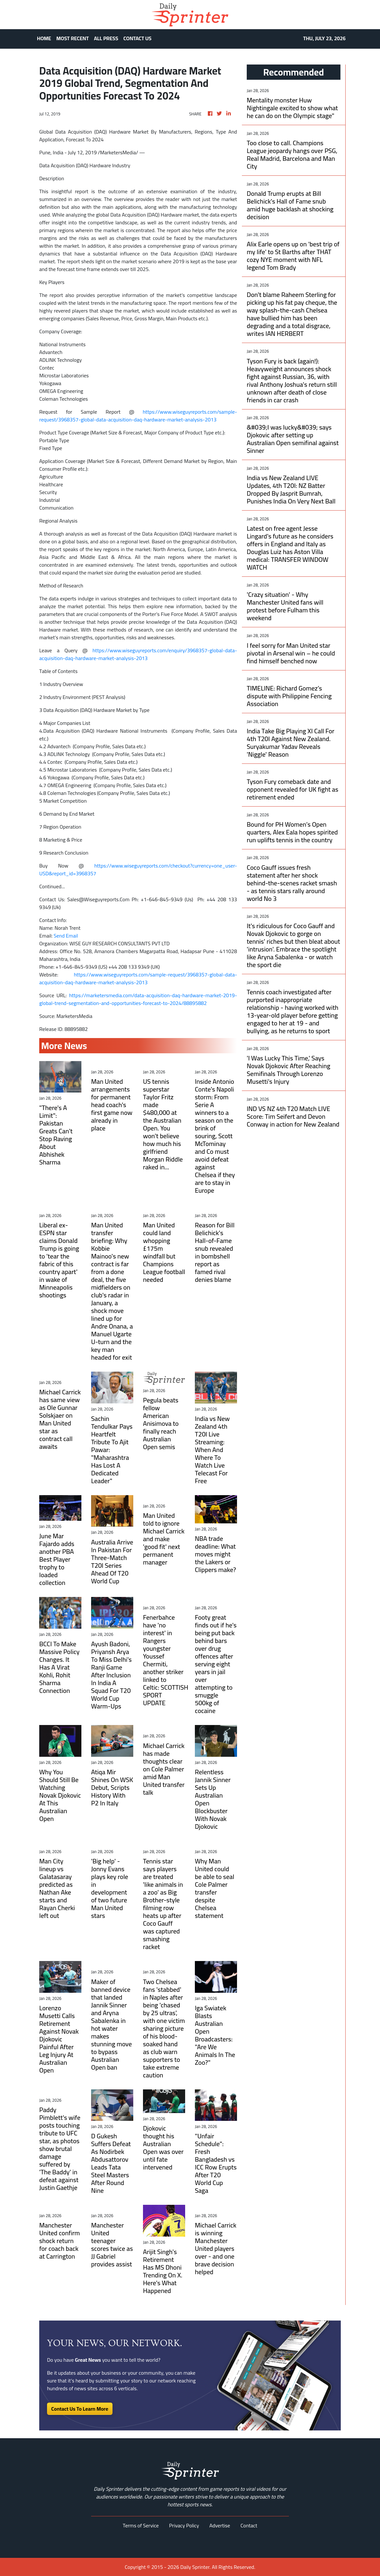 This screenshot has width=380, height=2576. Describe the element at coordinates (66, 935) in the screenshot. I see `Send Email` at that location.